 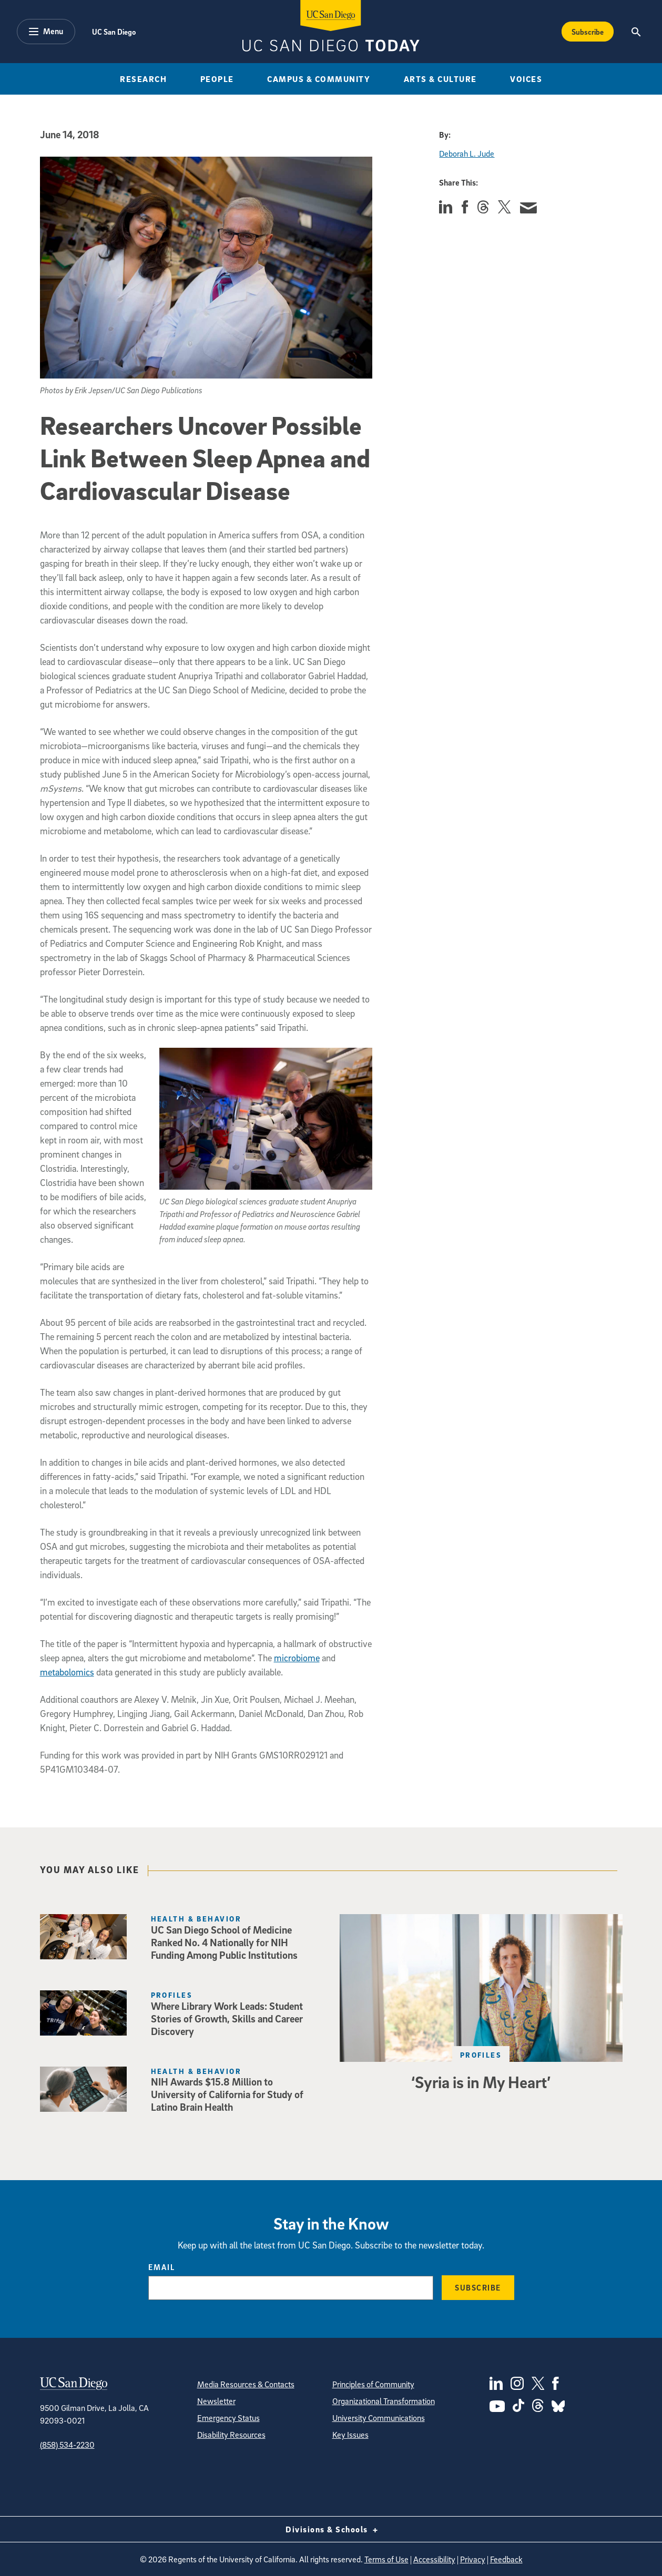 What do you see at coordinates (373, 2384) in the screenshot?
I see `Principles of Community` at bounding box center [373, 2384].